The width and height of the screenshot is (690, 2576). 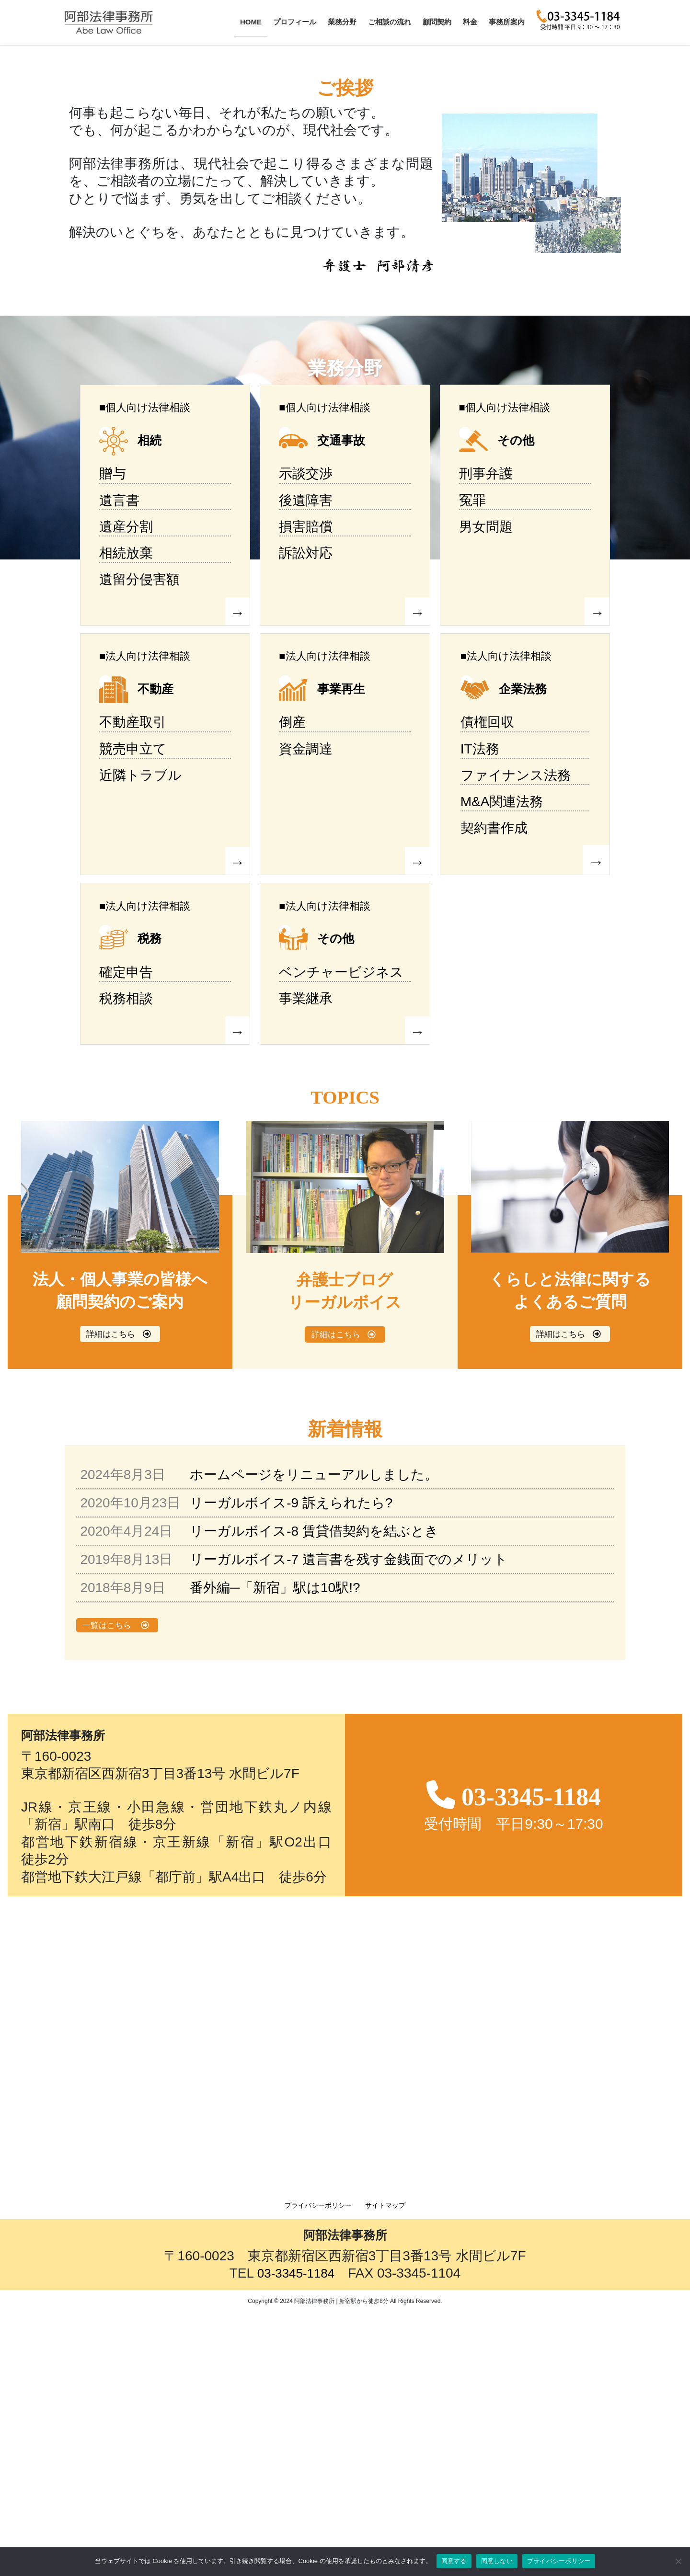 What do you see at coordinates (318, 2470) in the screenshot?
I see `プライバシーポリシー` at bounding box center [318, 2470].